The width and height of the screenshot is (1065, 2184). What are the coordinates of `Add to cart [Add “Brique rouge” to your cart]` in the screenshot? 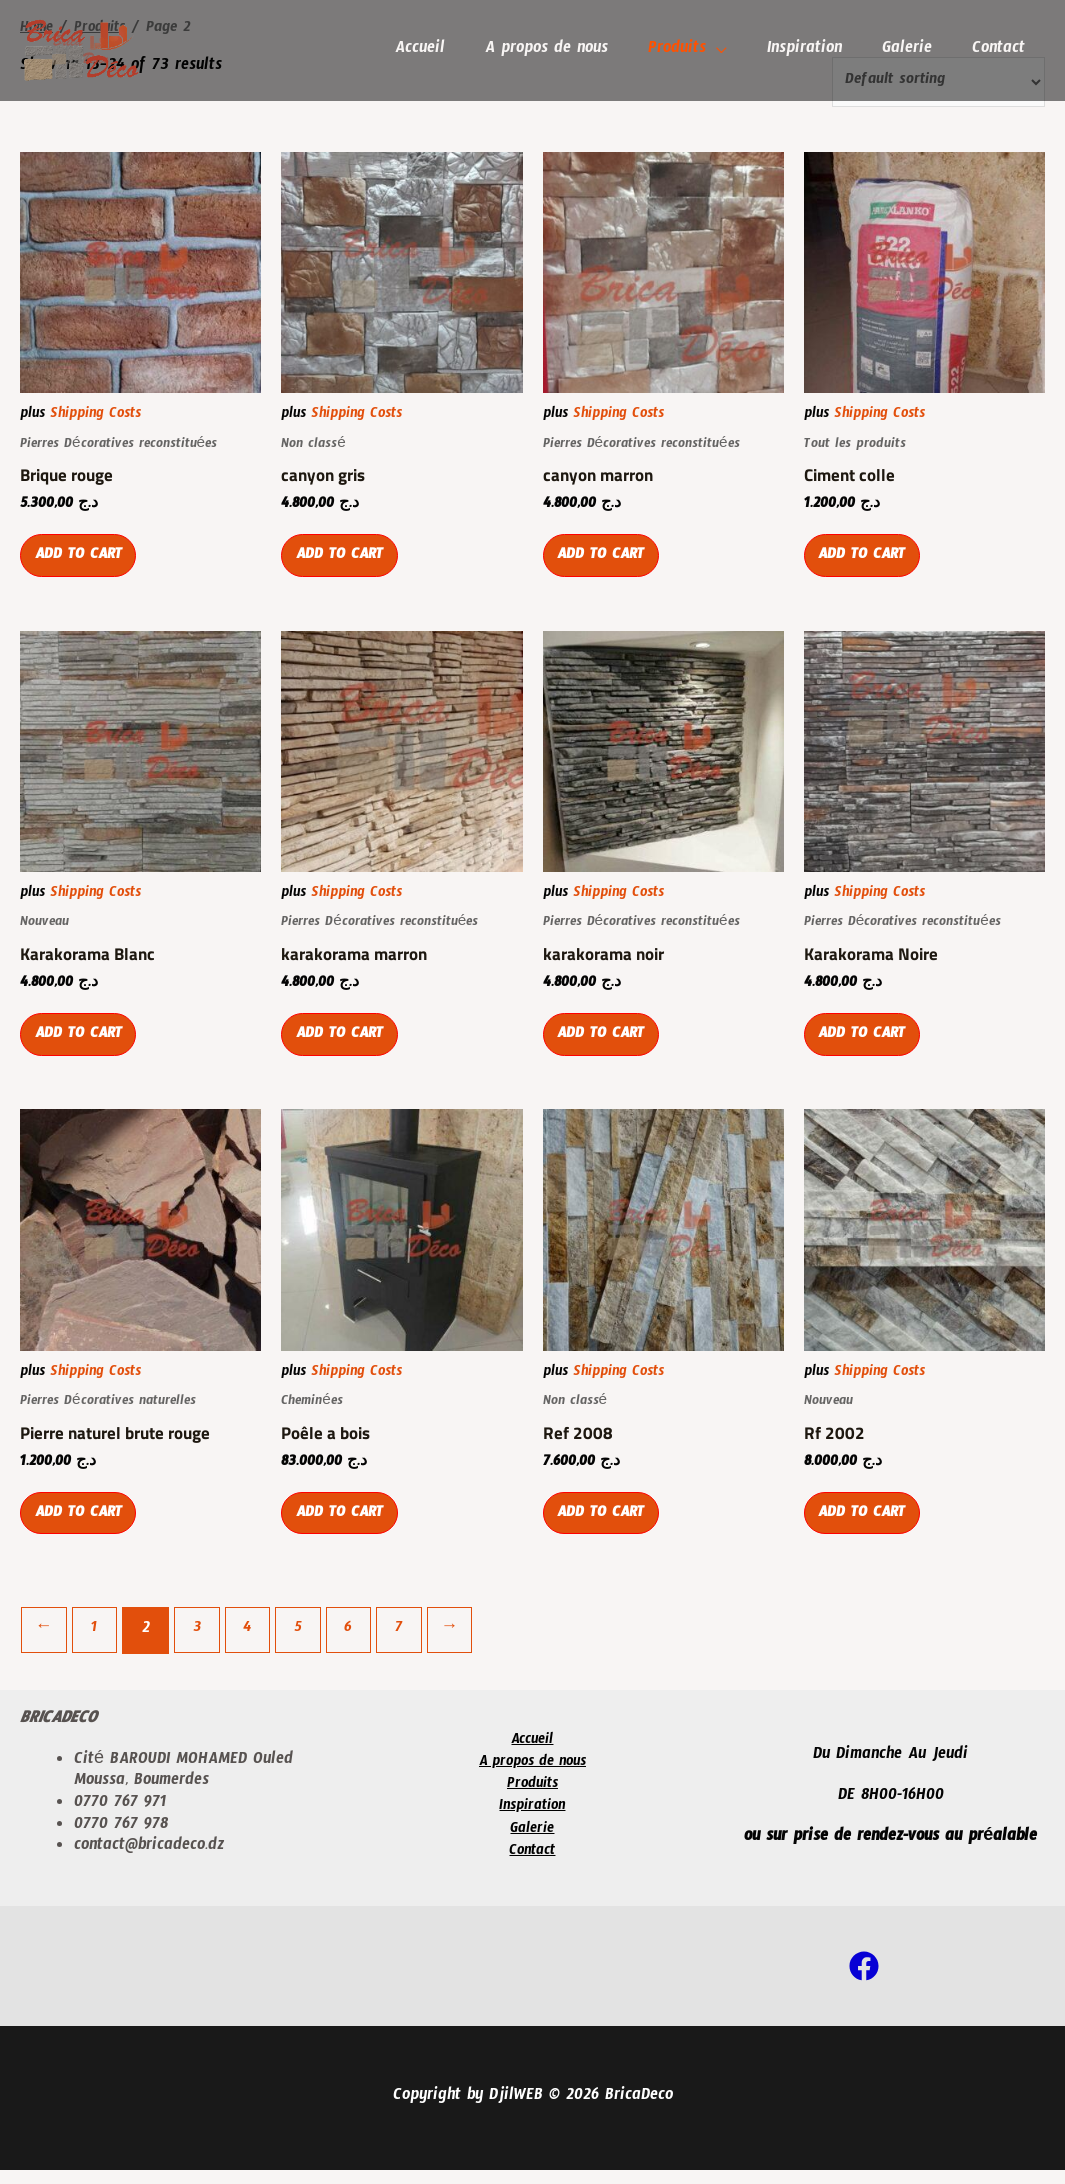 It's located at (83, 563).